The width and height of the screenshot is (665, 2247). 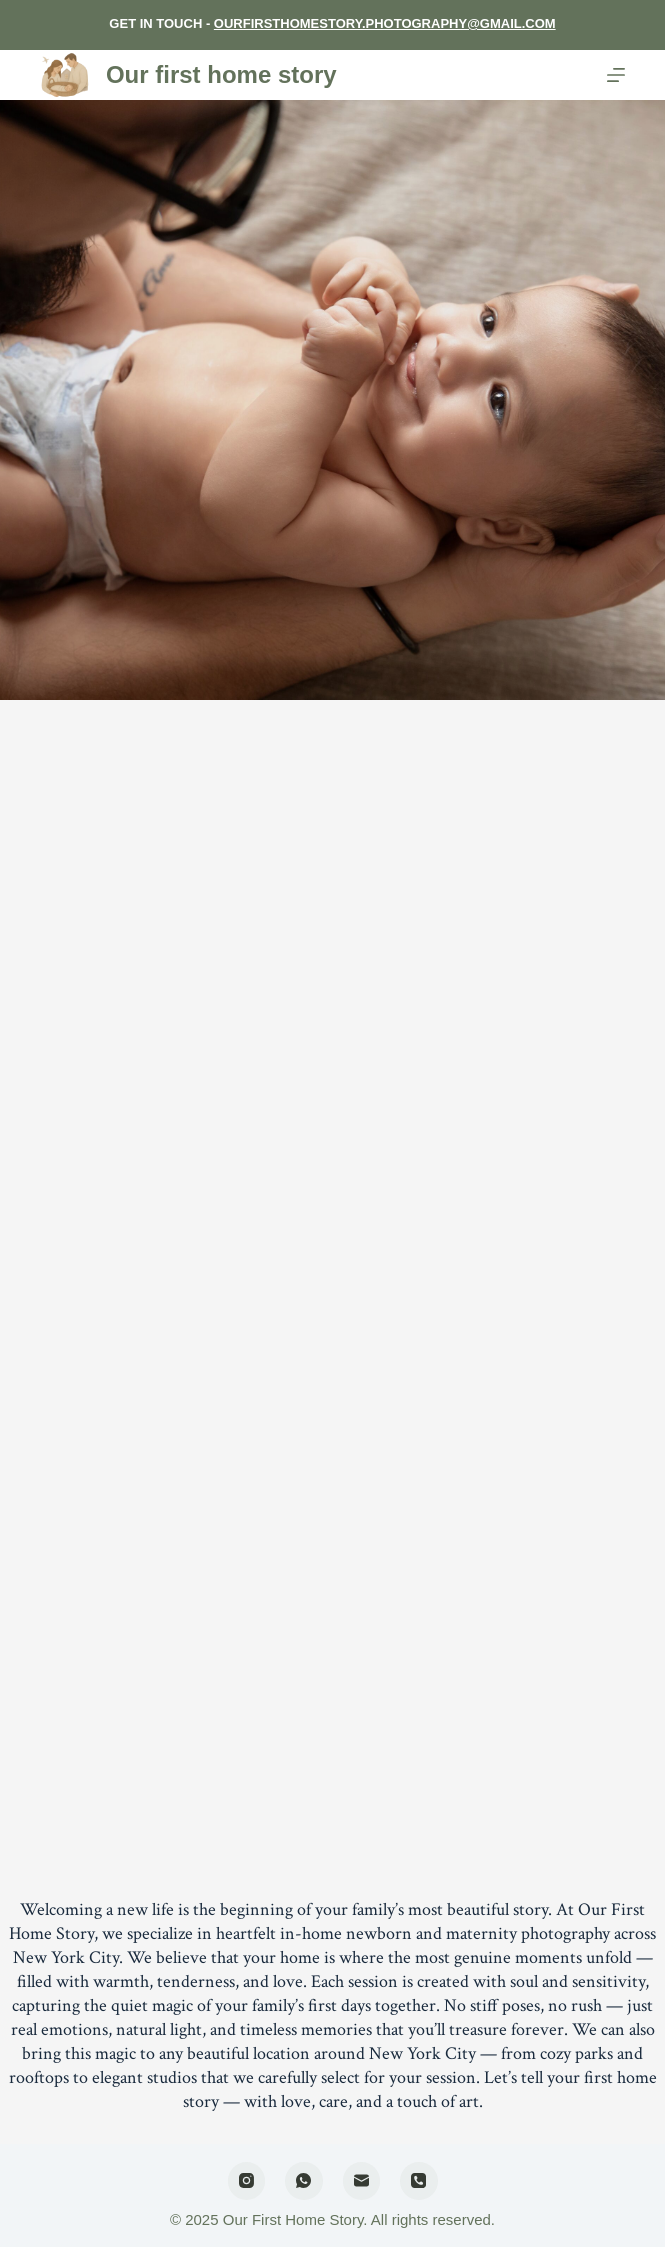 What do you see at coordinates (385, 23) in the screenshot?
I see `OURFIRSTHOMESTORY.PHOTOGRAPHY@GMAIL.COM` at bounding box center [385, 23].